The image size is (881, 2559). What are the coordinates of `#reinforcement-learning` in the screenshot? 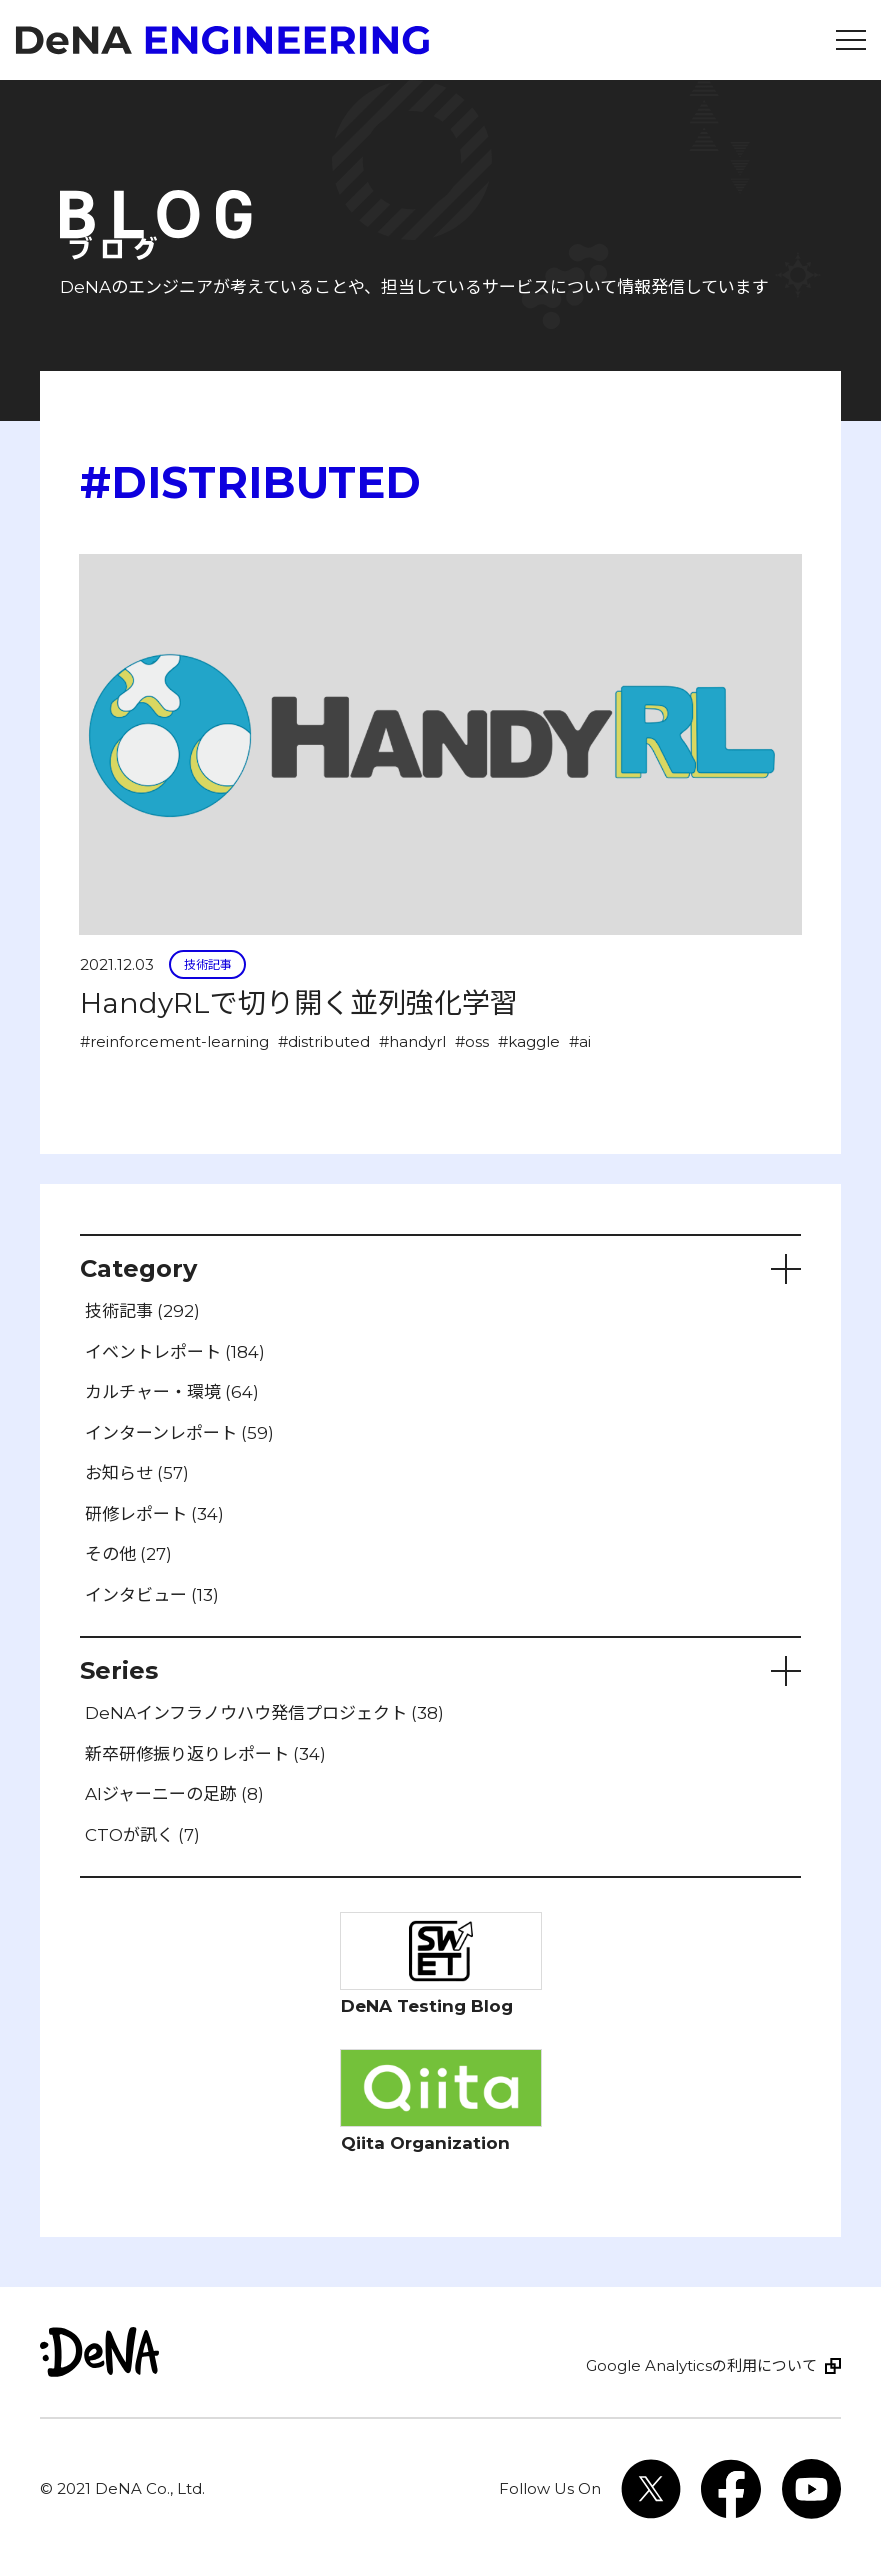 It's located at (174, 1041).